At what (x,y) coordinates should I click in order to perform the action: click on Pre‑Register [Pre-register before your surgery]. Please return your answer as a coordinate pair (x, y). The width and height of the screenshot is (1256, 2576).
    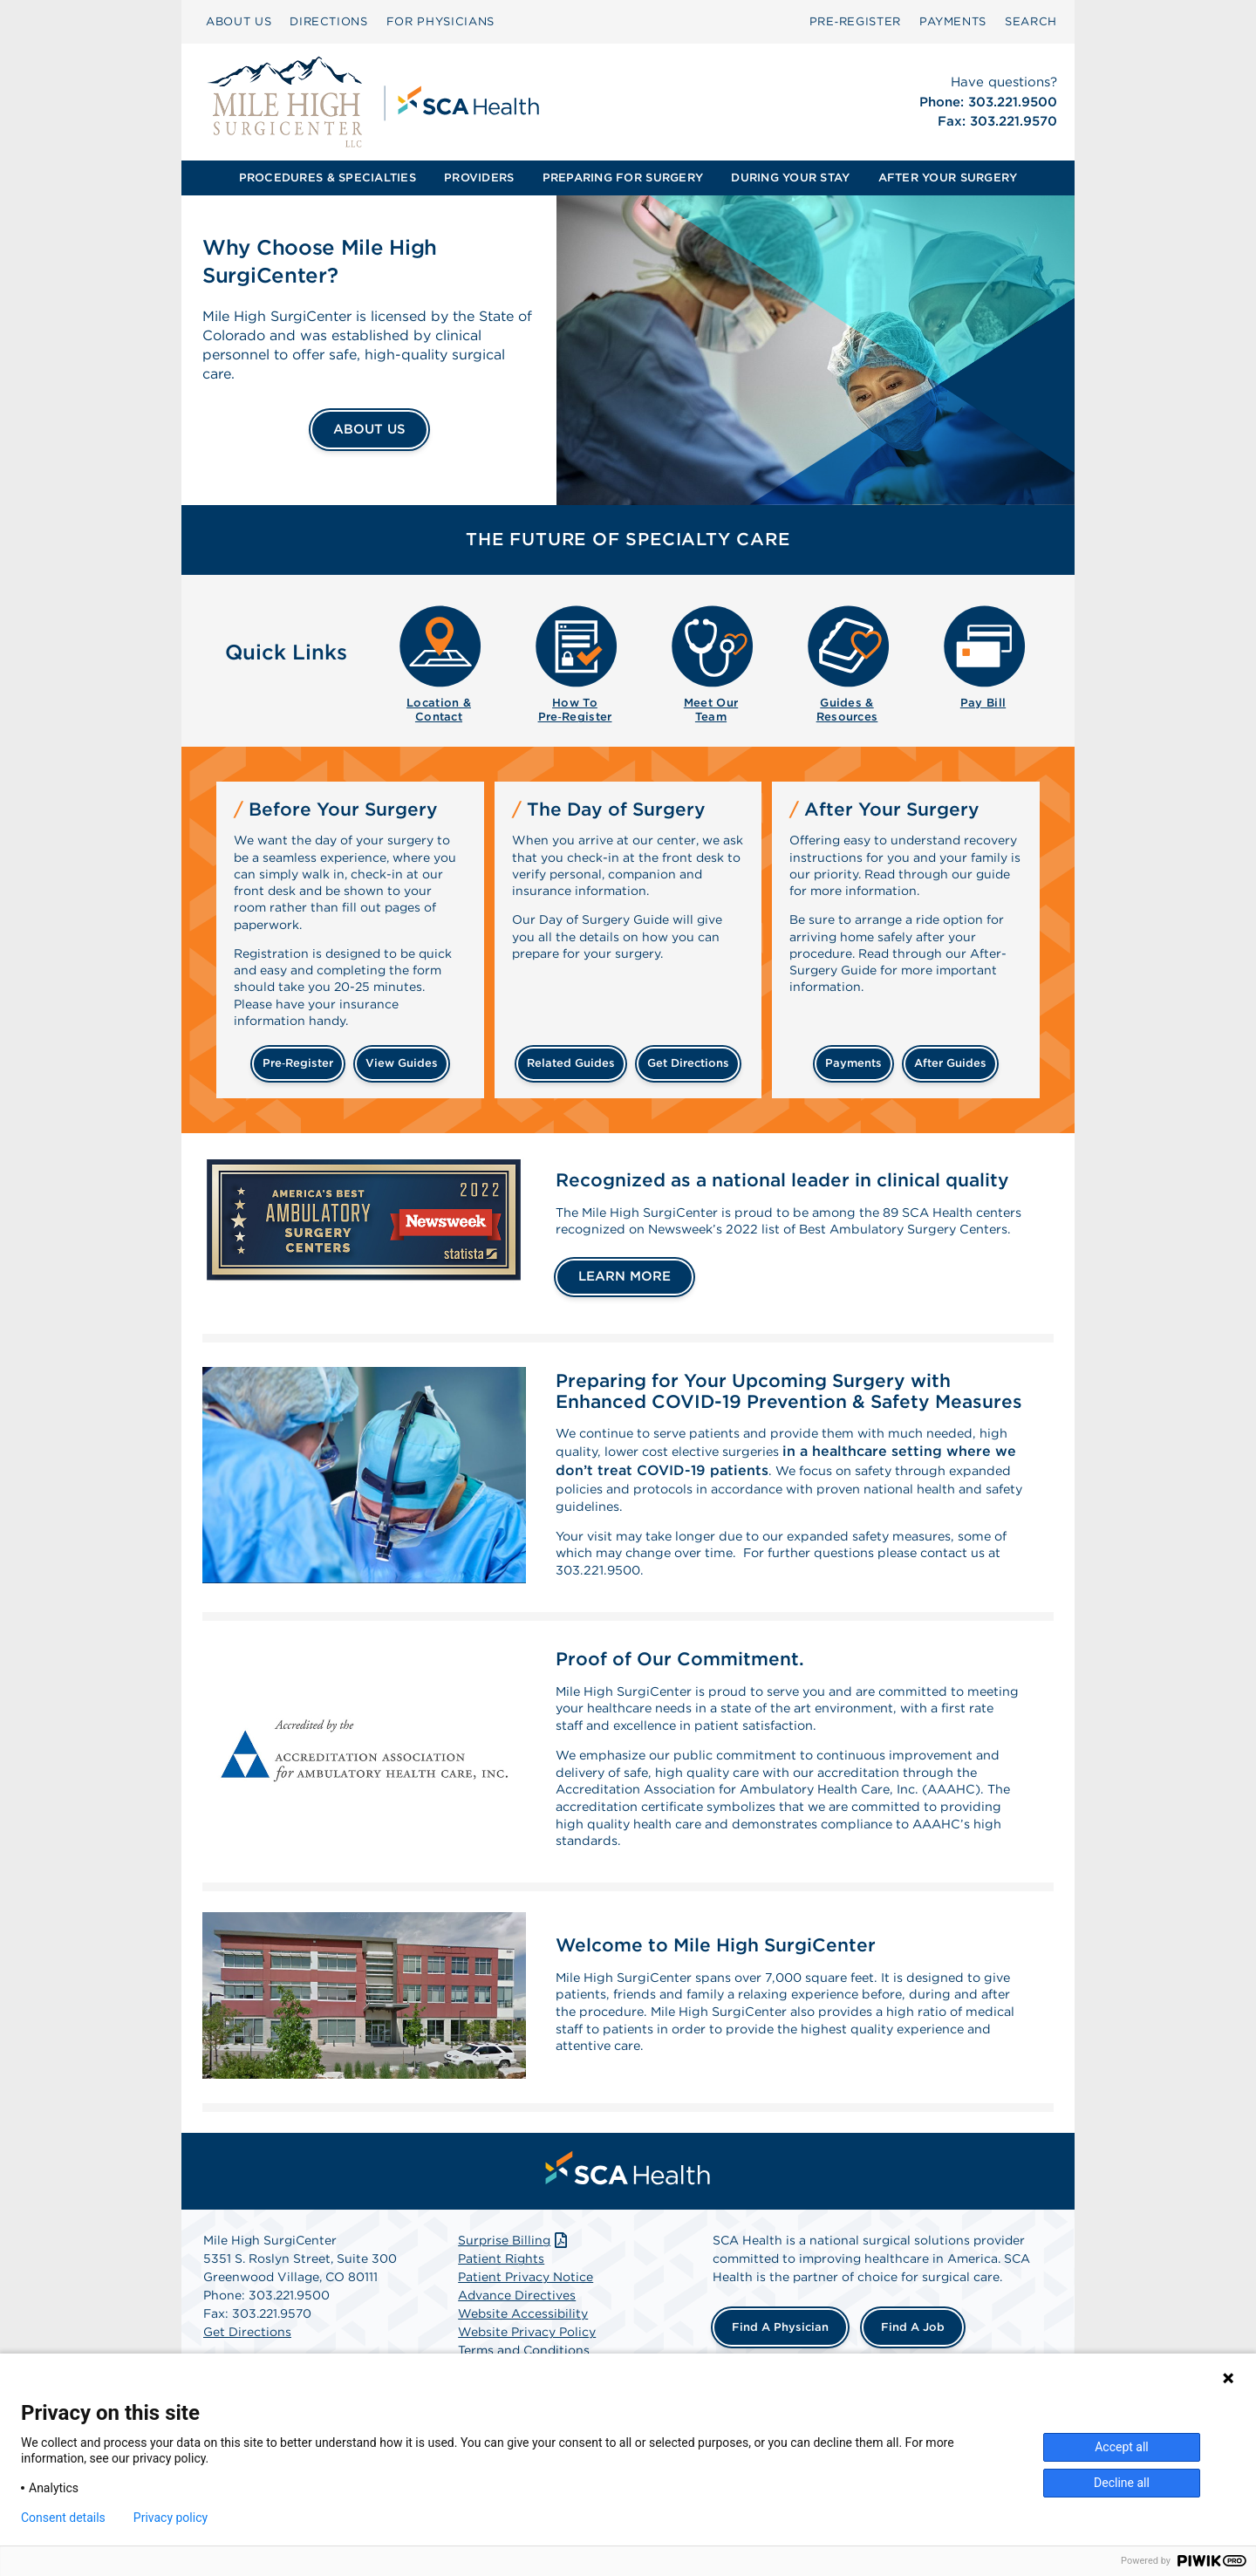
    Looking at the image, I should click on (298, 1062).